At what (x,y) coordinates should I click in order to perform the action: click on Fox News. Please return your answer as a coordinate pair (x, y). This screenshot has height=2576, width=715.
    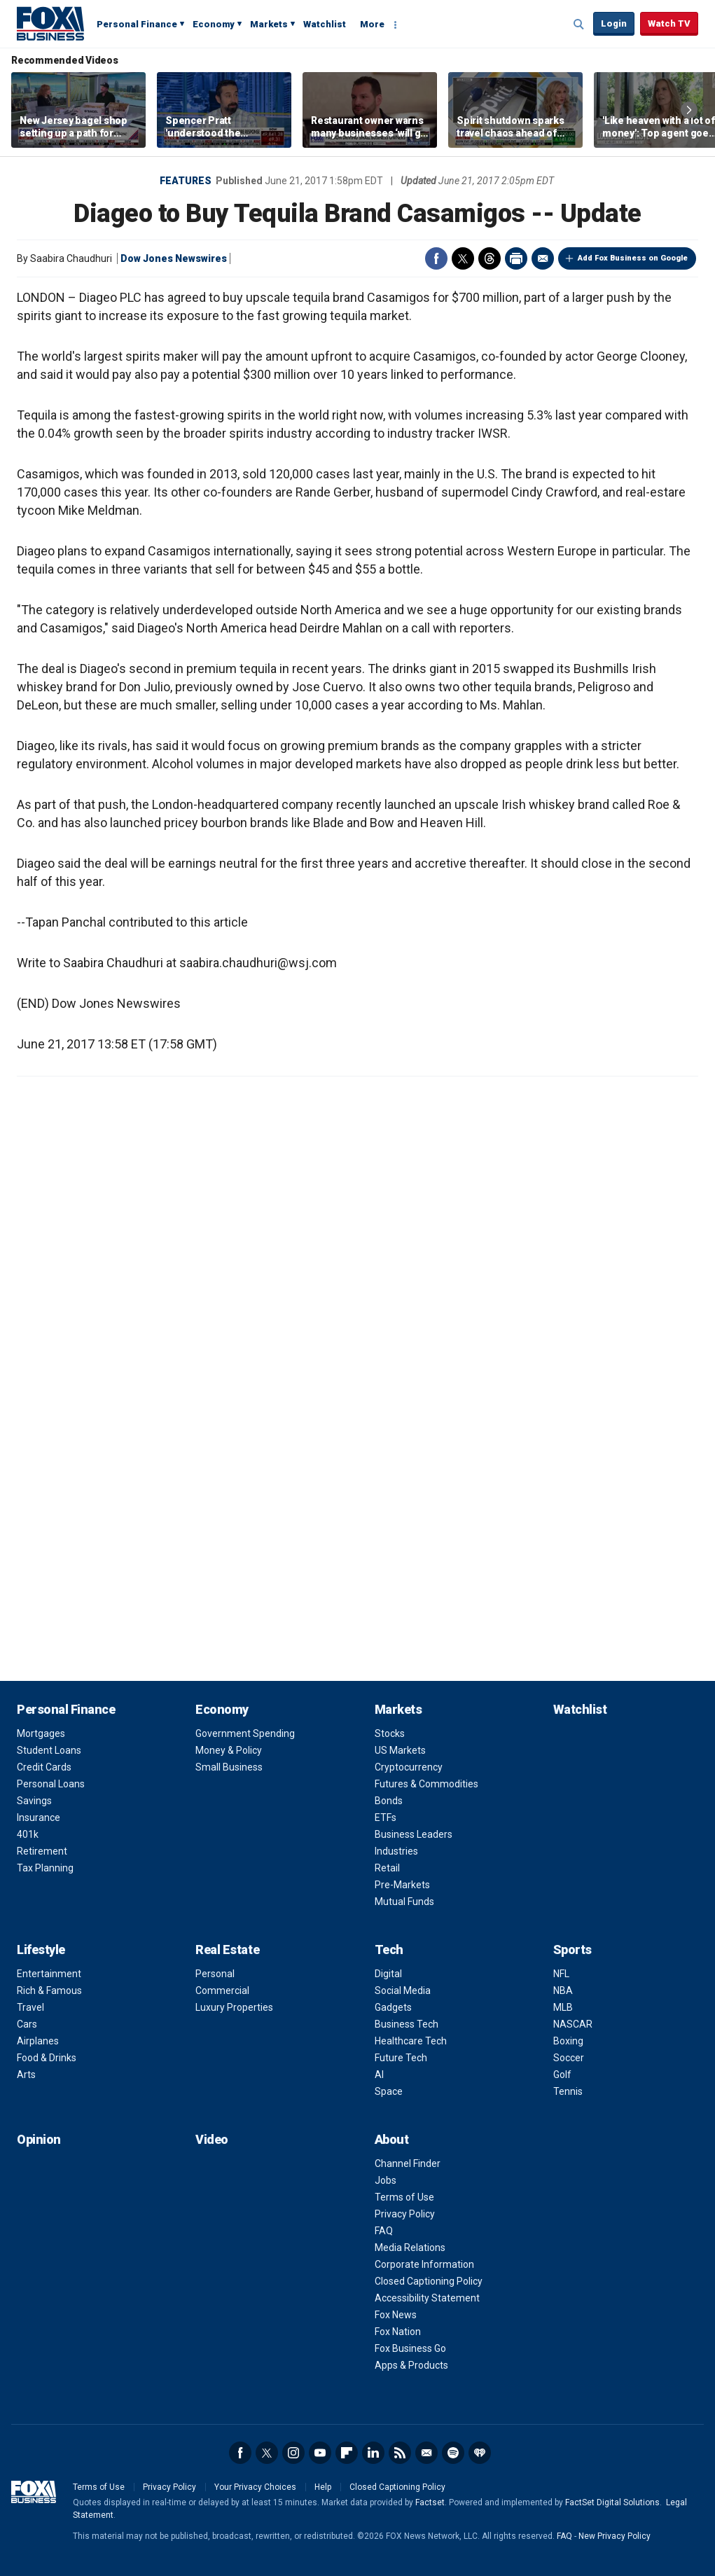
    Looking at the image, I should click on (396, 2314).